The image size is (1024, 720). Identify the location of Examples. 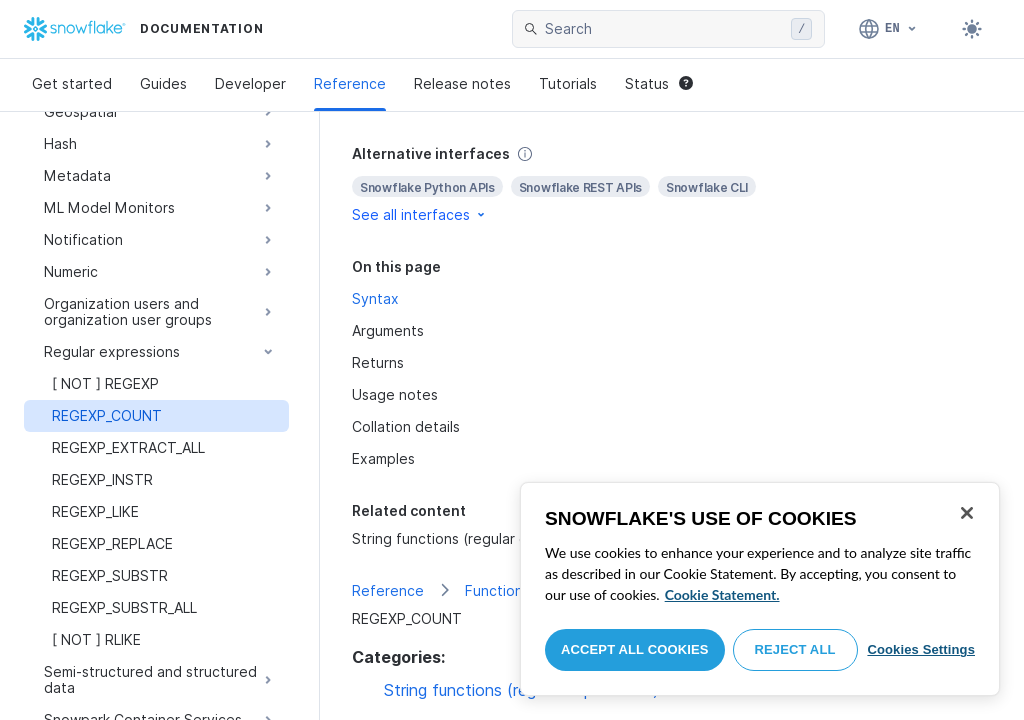
(383, 458).